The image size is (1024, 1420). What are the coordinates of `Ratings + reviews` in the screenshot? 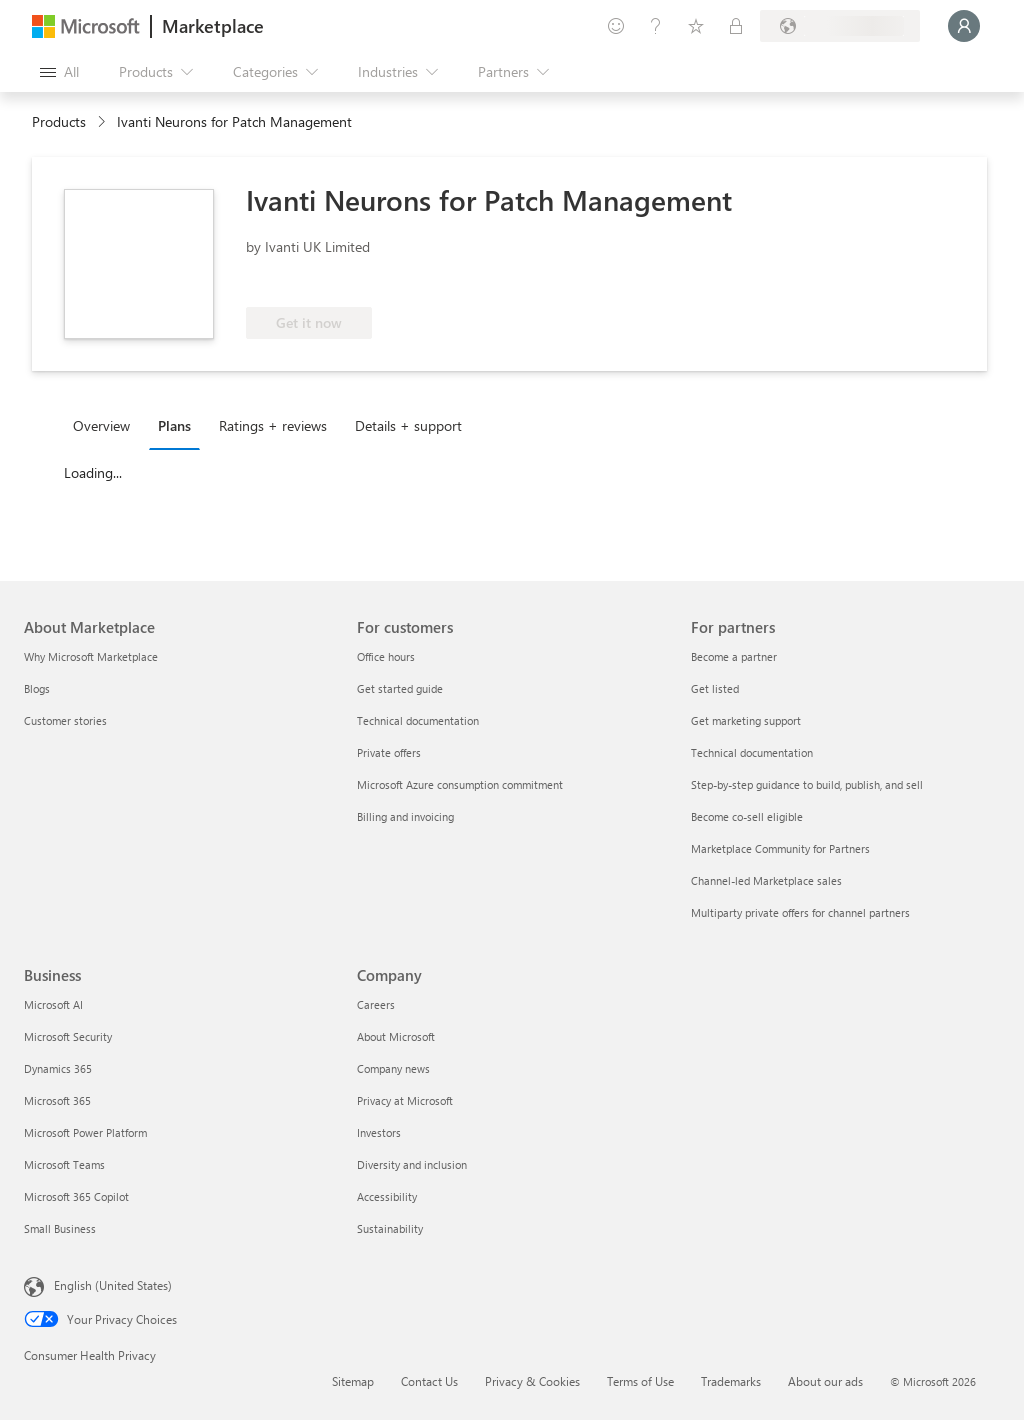 It's located at (273, 425).